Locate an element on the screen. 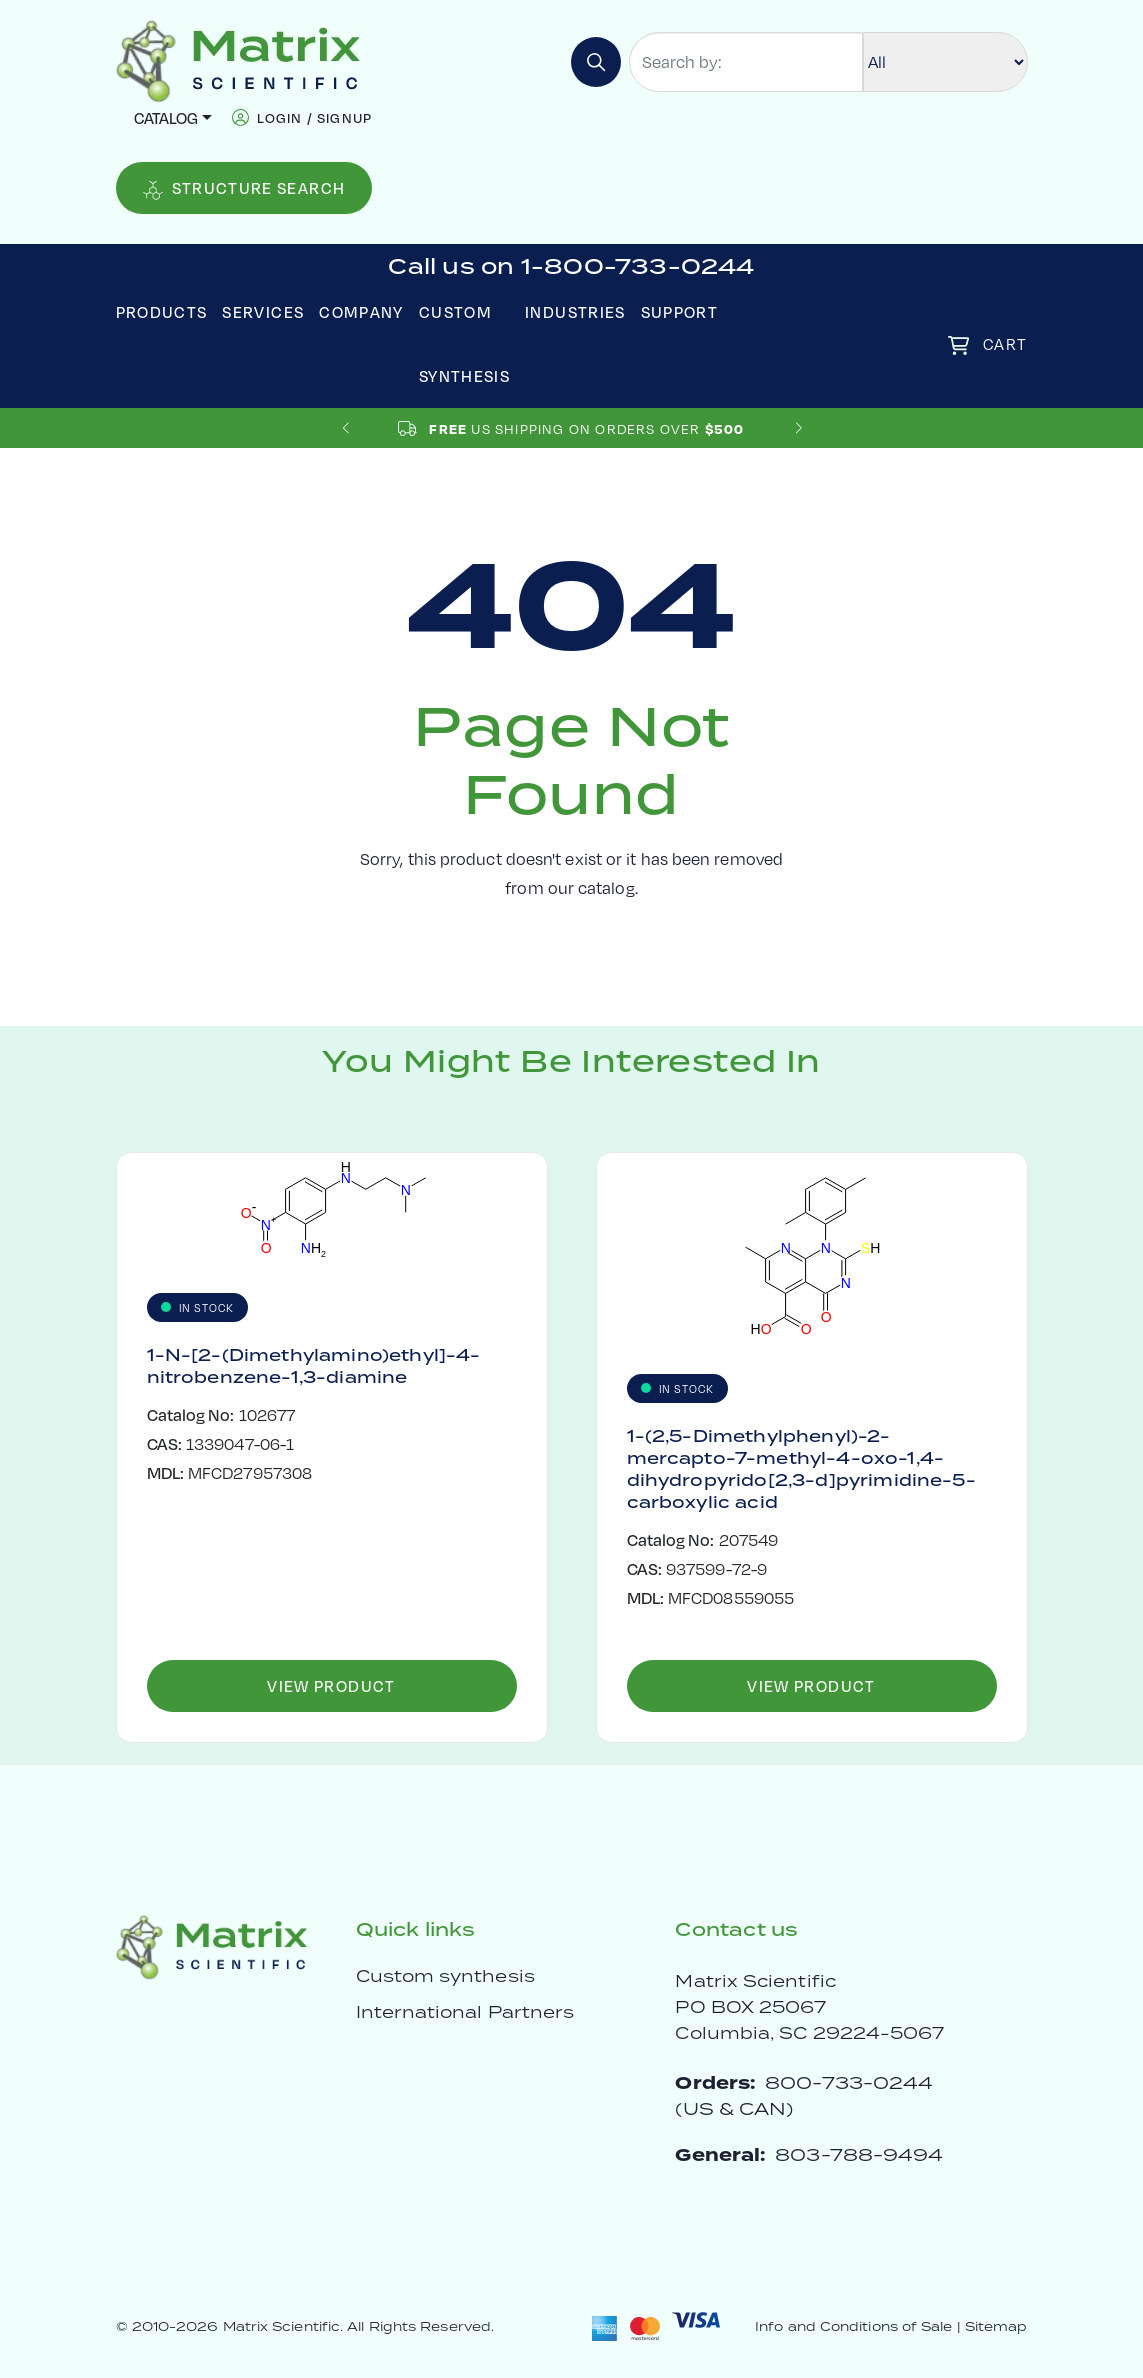  International Partners is located at coordinates (465, 2012).